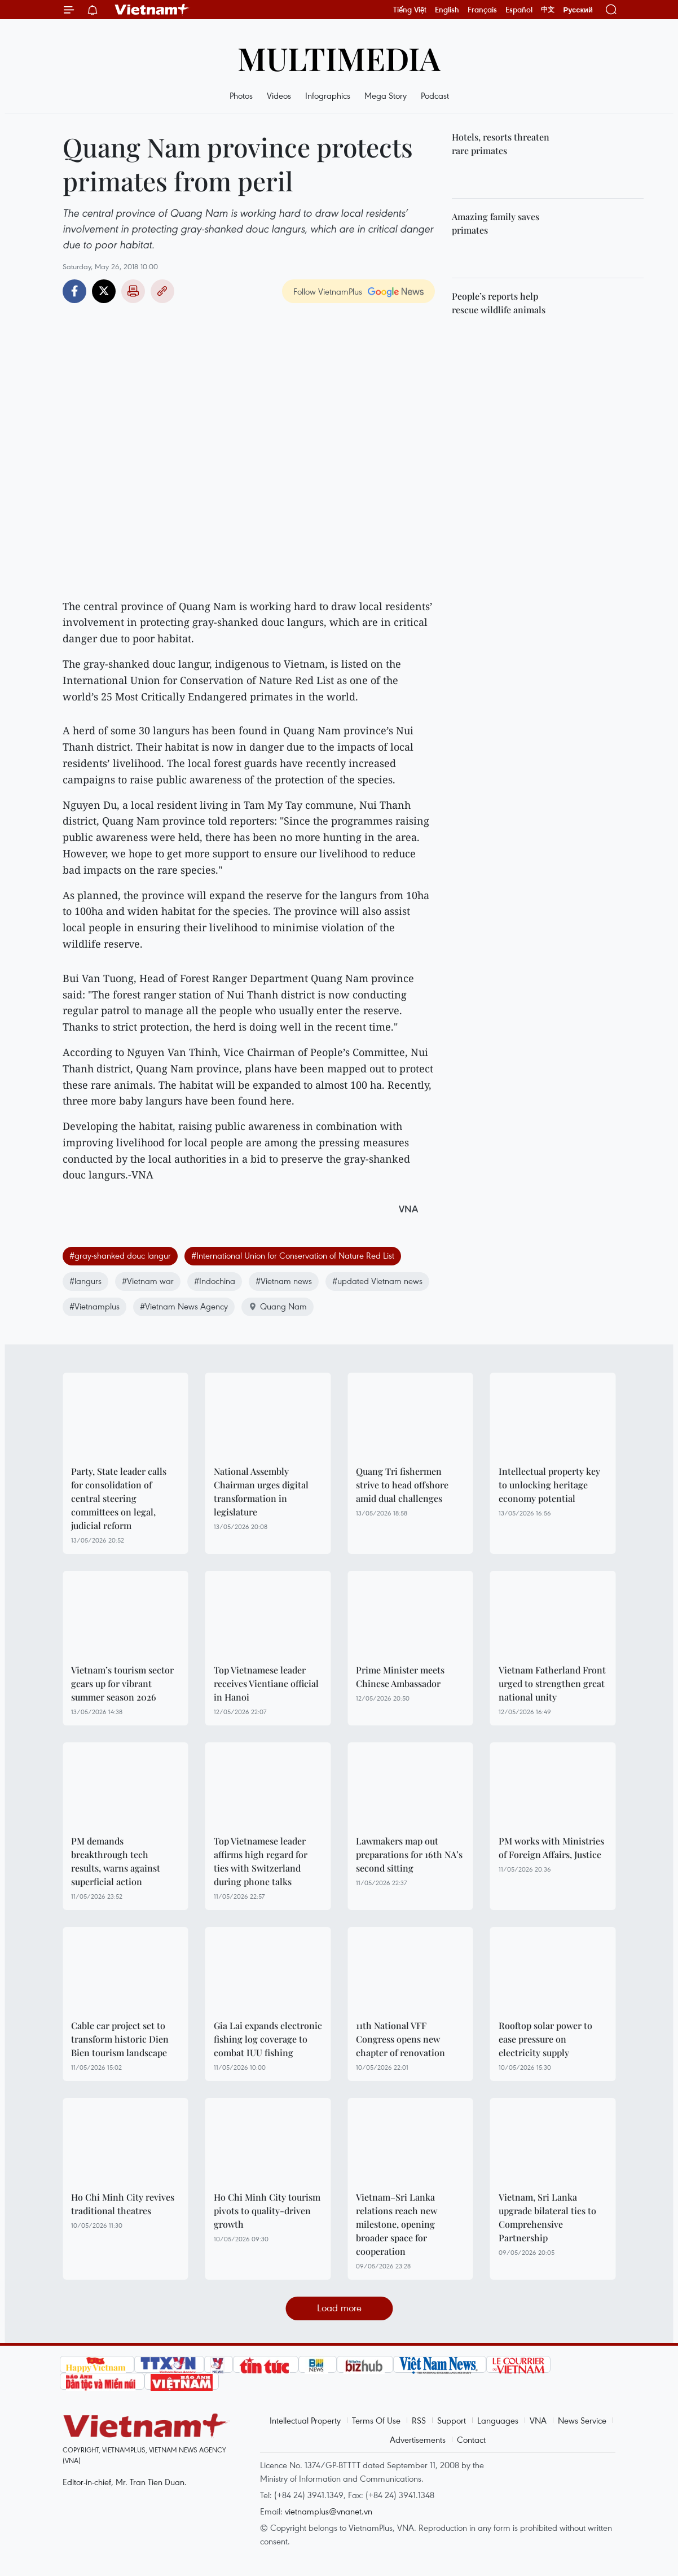 This screenshot has height=2576, width=678. Describe the element at coordinates (120, 1255) in the screenshot. I see `#gray-shanked douc langur` at that location.